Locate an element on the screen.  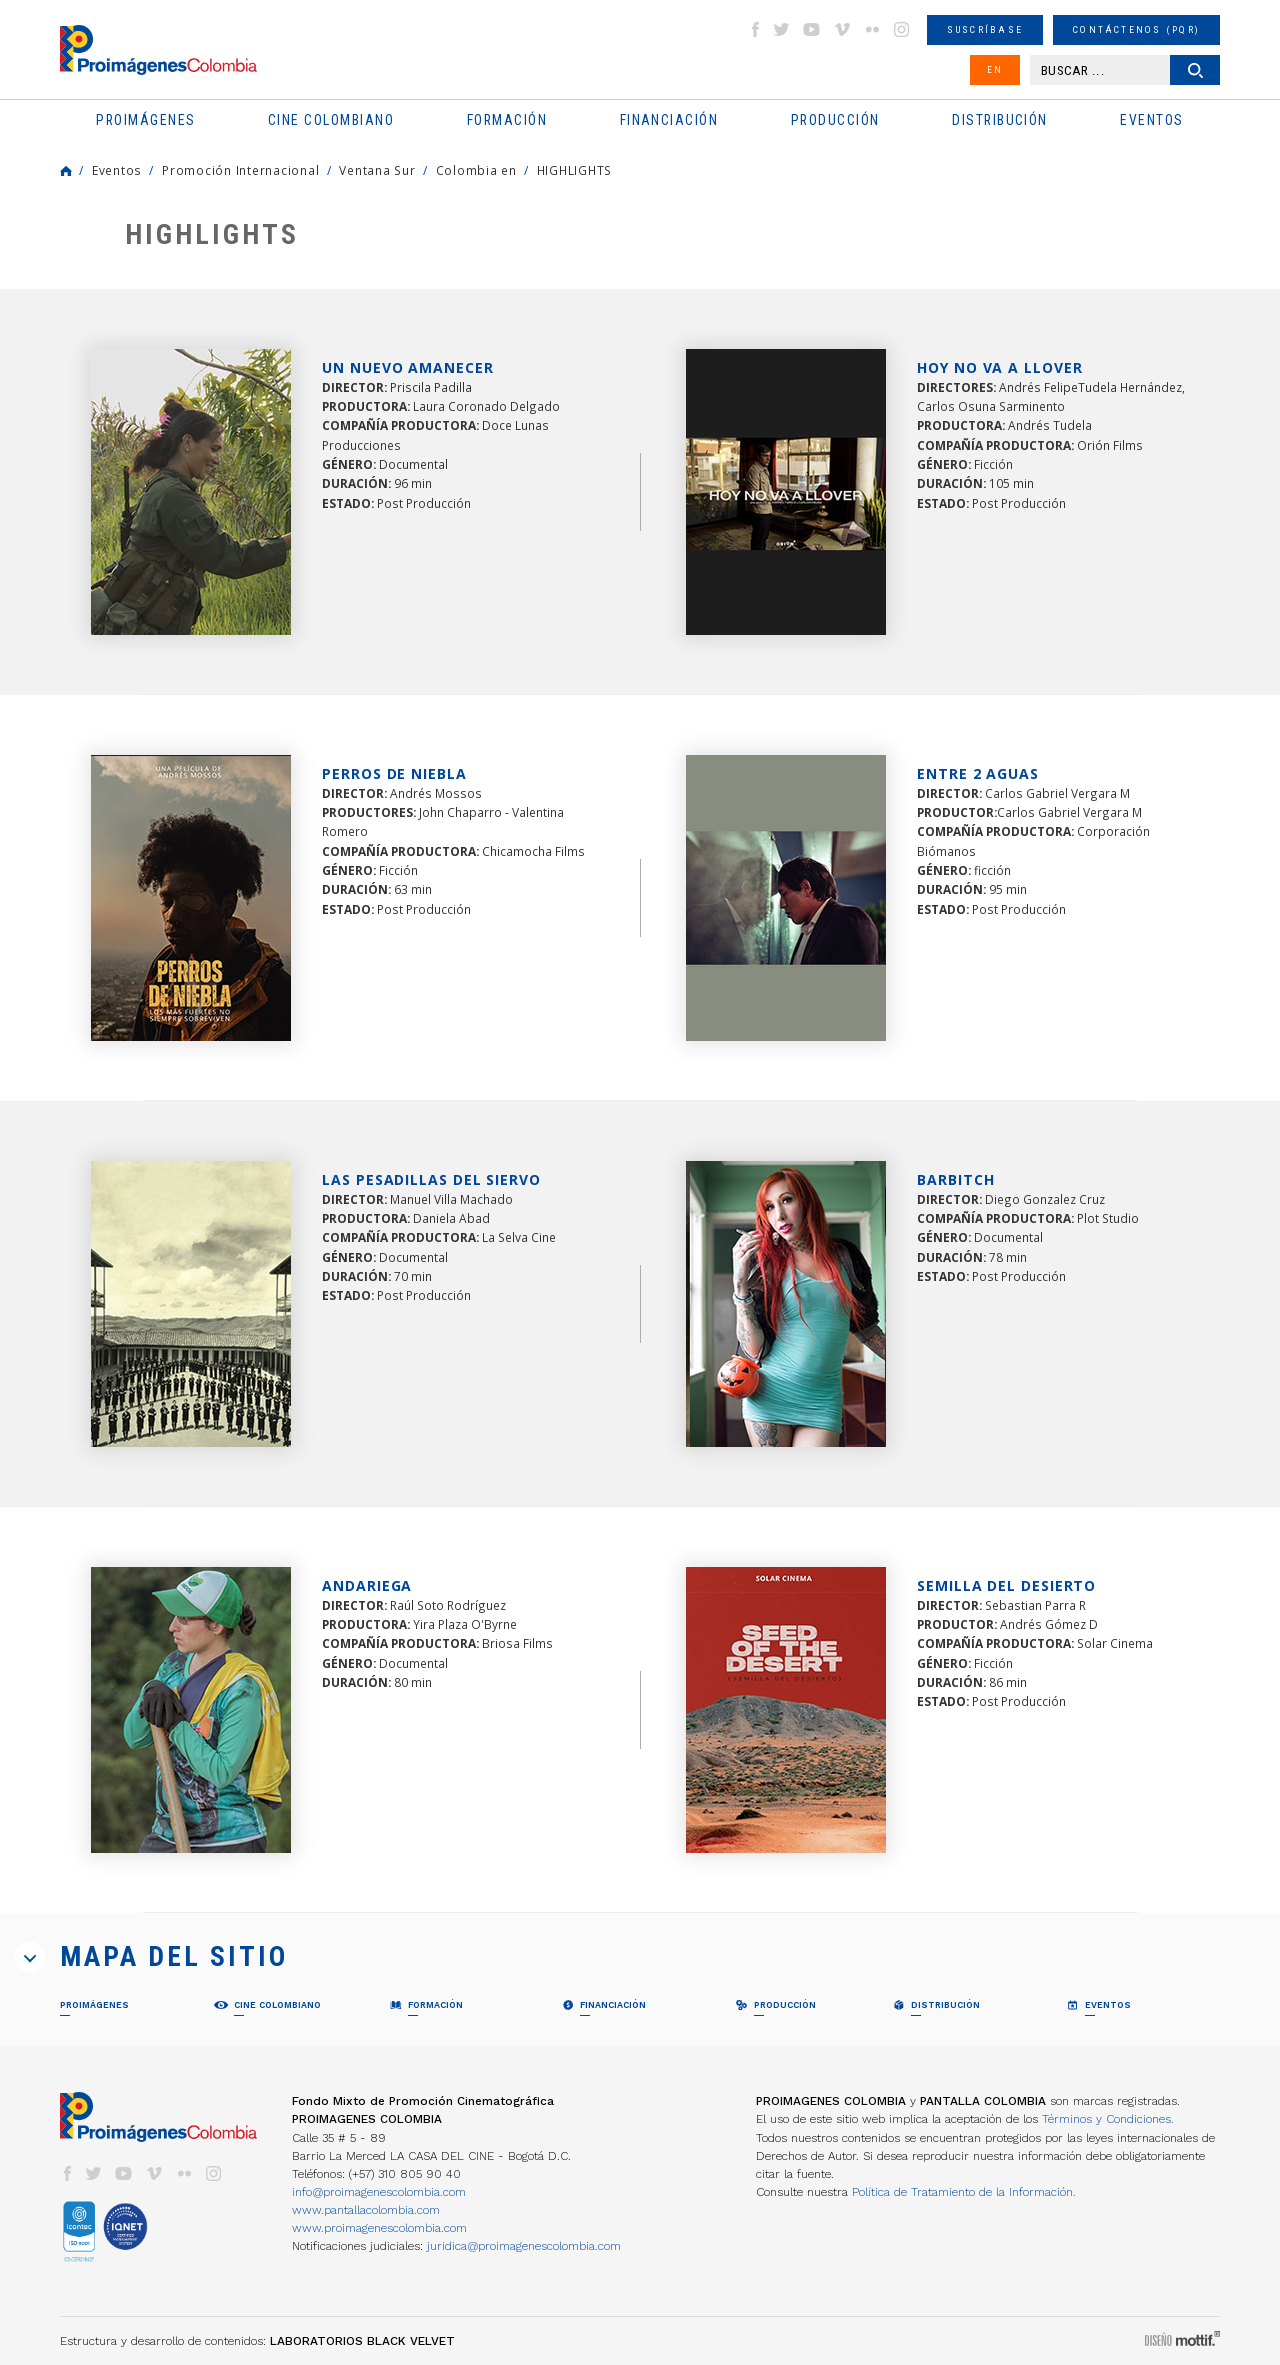
instagram is located at coordinates (902, 29).